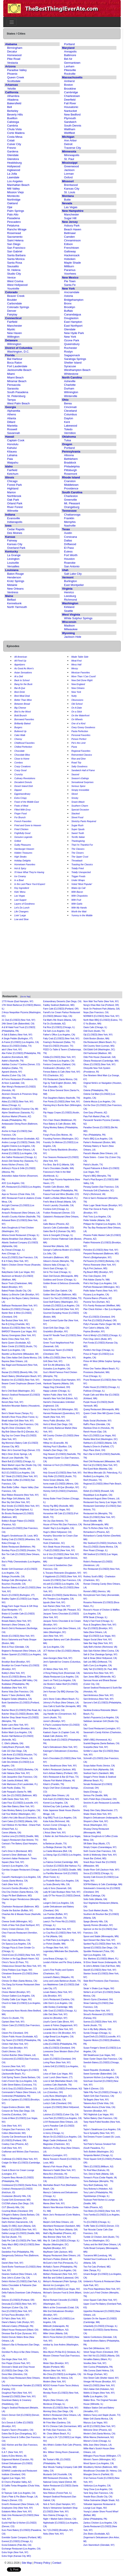  What do you see at coordinates (77, 892) in the screenshot?
I see `With Bacon` at bounding box center [77, 892].